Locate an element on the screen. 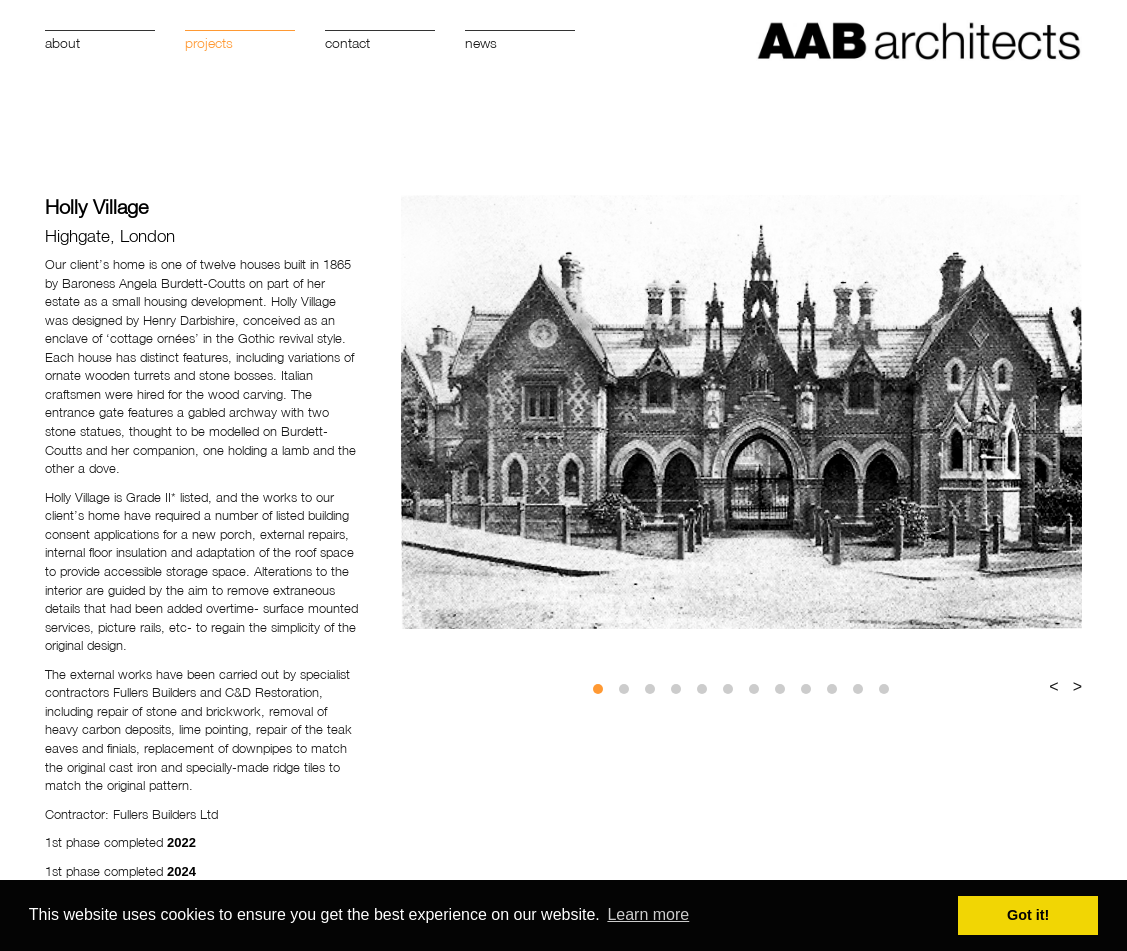  About is located at coordinates (62, 42).